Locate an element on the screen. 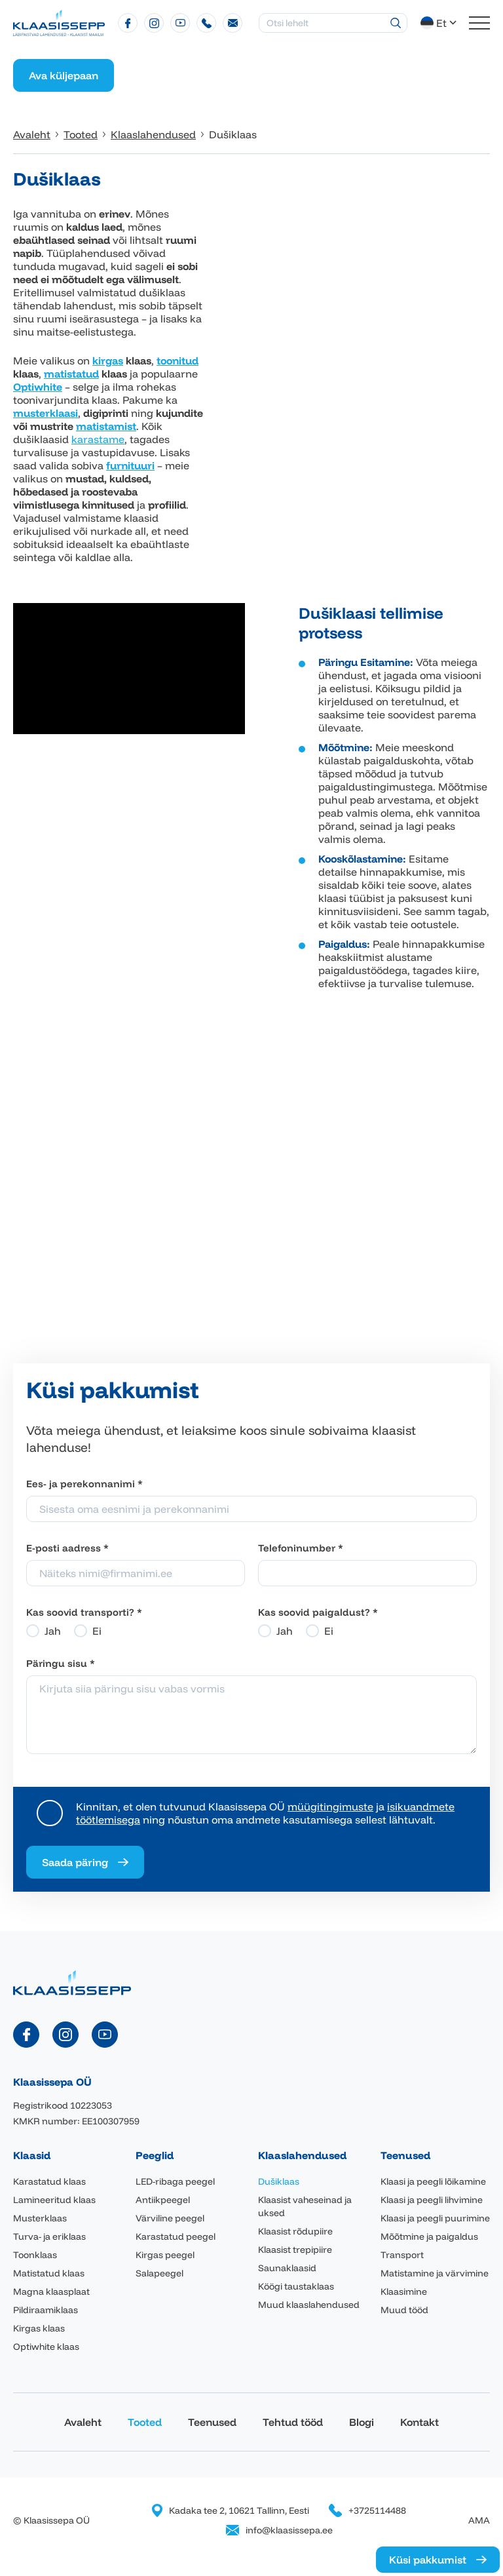 The image size is (503, 2576). Dušiklaas is located at coordinates (278, 2181).